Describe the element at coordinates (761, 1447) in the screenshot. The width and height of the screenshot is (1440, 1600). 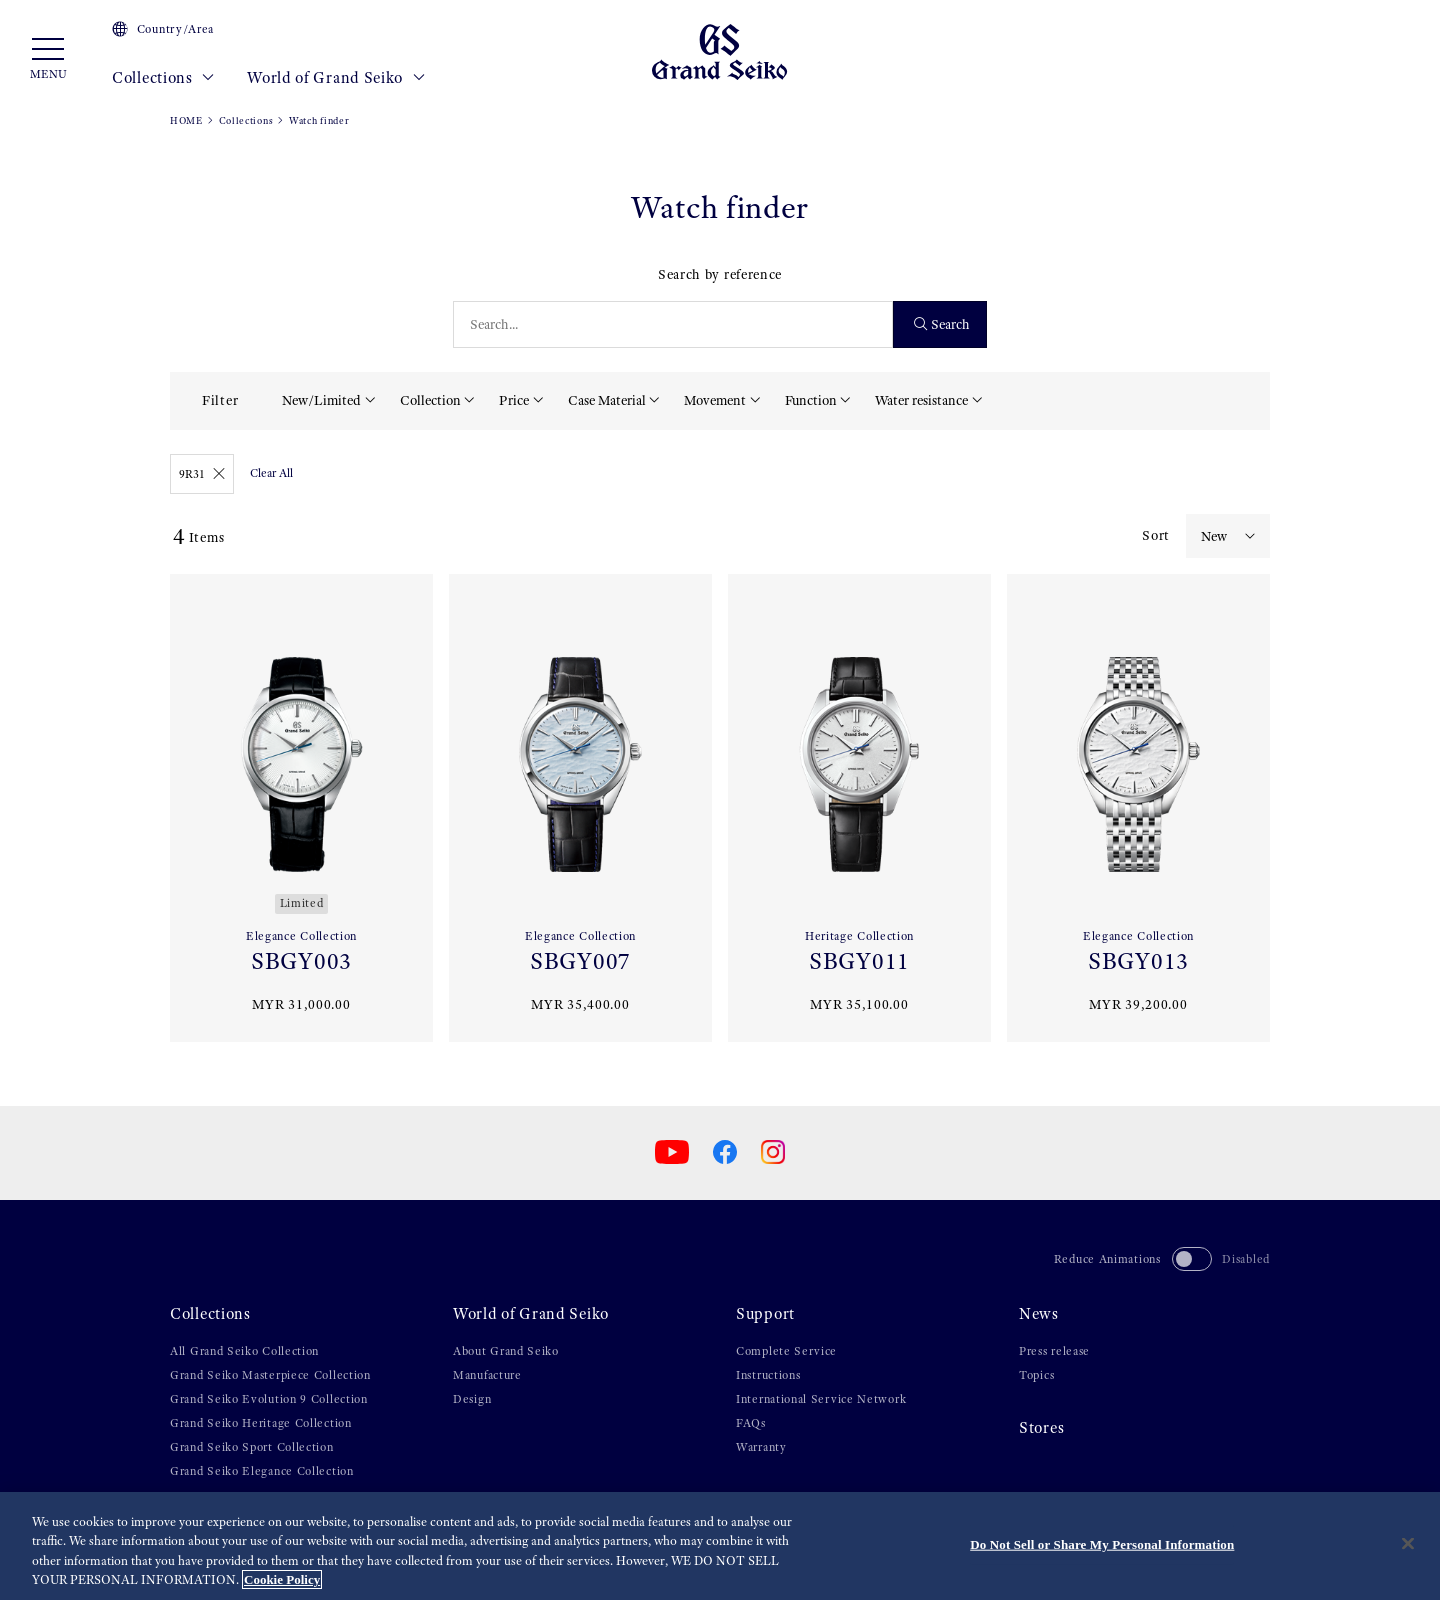
I see `Warranty` at that location.